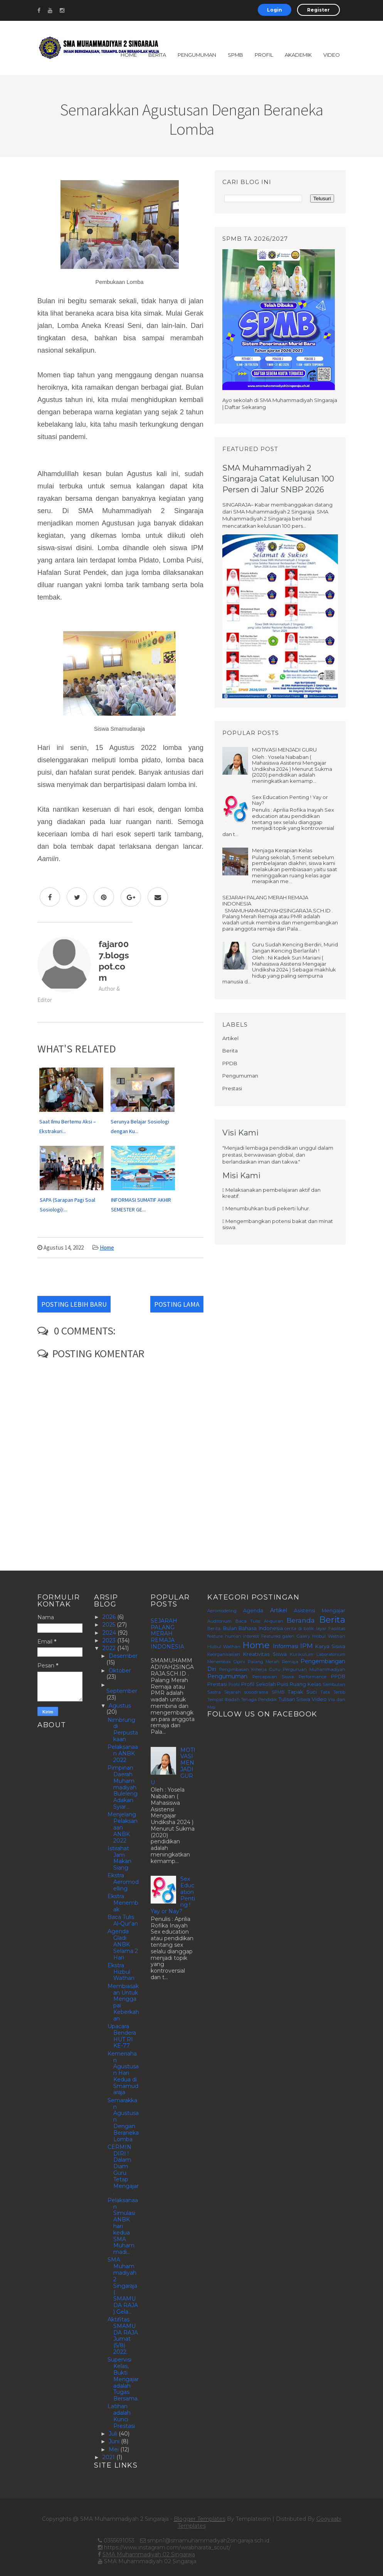  What do you see at coordinates (305, 1684) in the screenshot?
I see `Ruang Kelas` at bounding box center [305, 1684].